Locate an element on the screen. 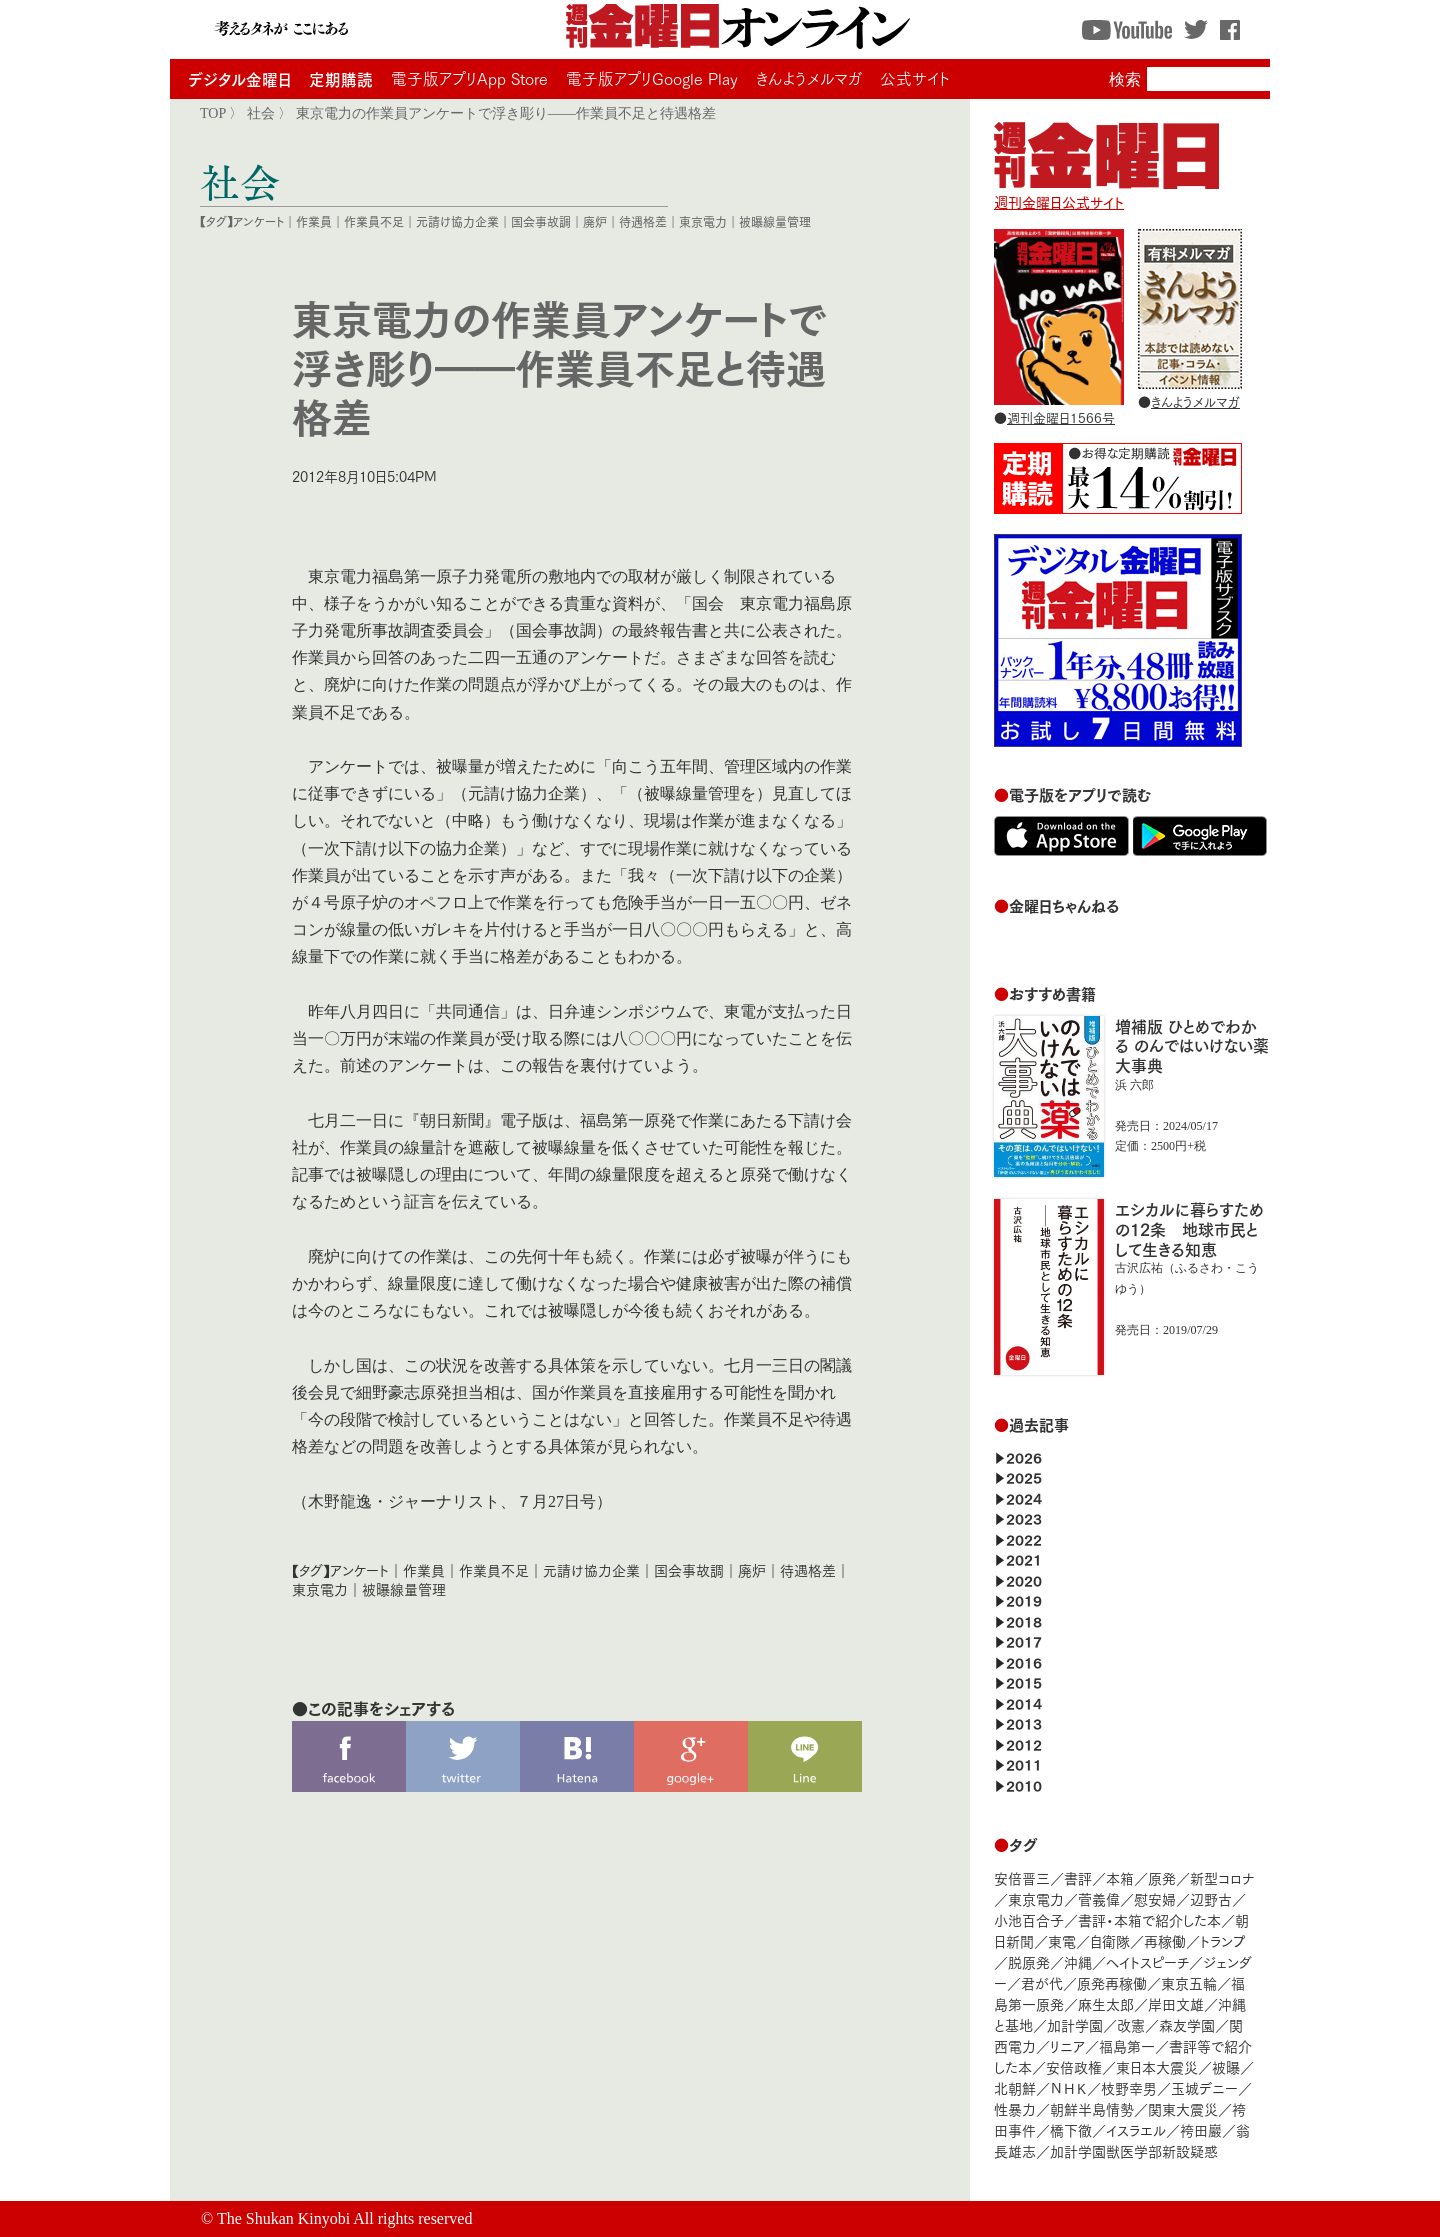 The height and width of the screenshot is (2237, 1440). 菅義偉 is located at coordinates (1099, 1898).